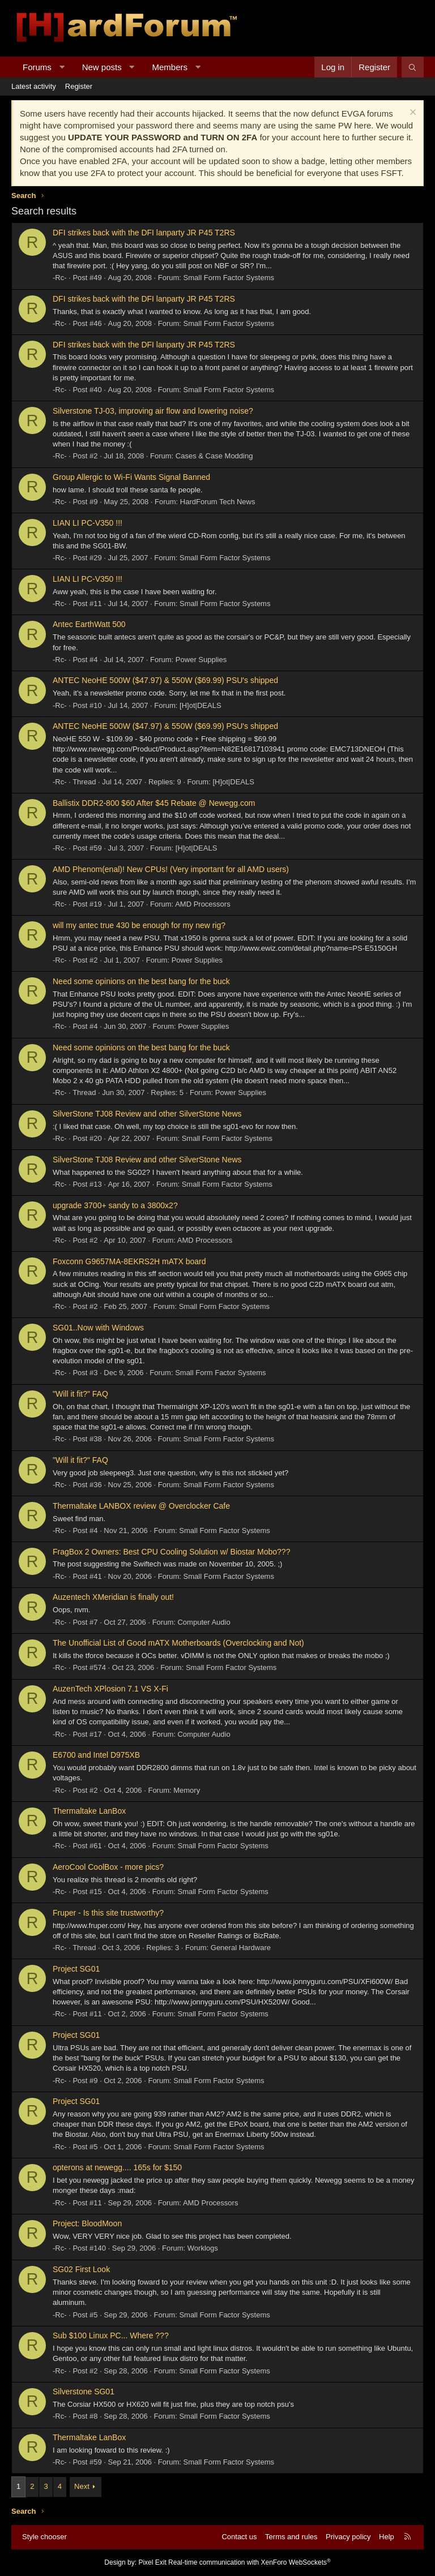 This screenshot has height=2576, width=435. I want to click on SG01..Now with Windows, so click(98, 1327).